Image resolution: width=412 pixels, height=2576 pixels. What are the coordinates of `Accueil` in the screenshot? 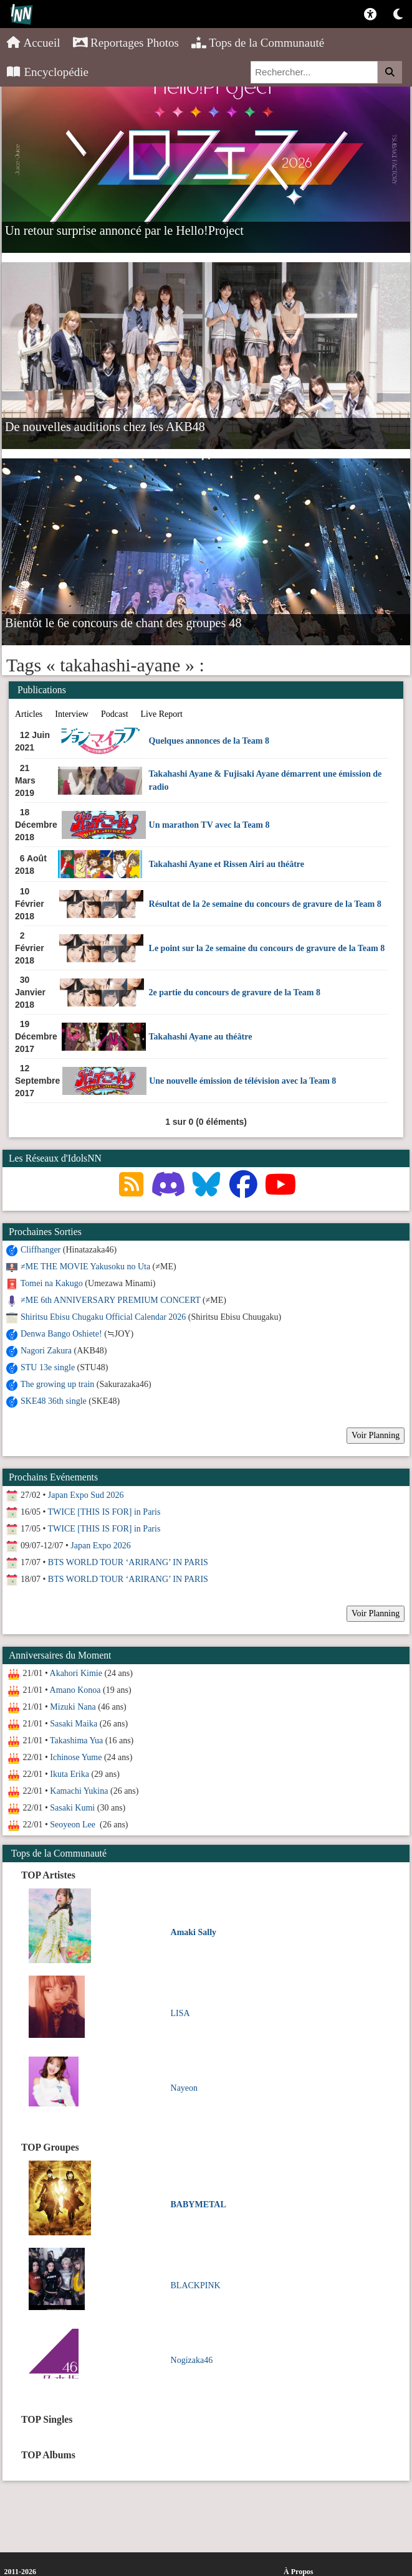 It's located at (33, 42).